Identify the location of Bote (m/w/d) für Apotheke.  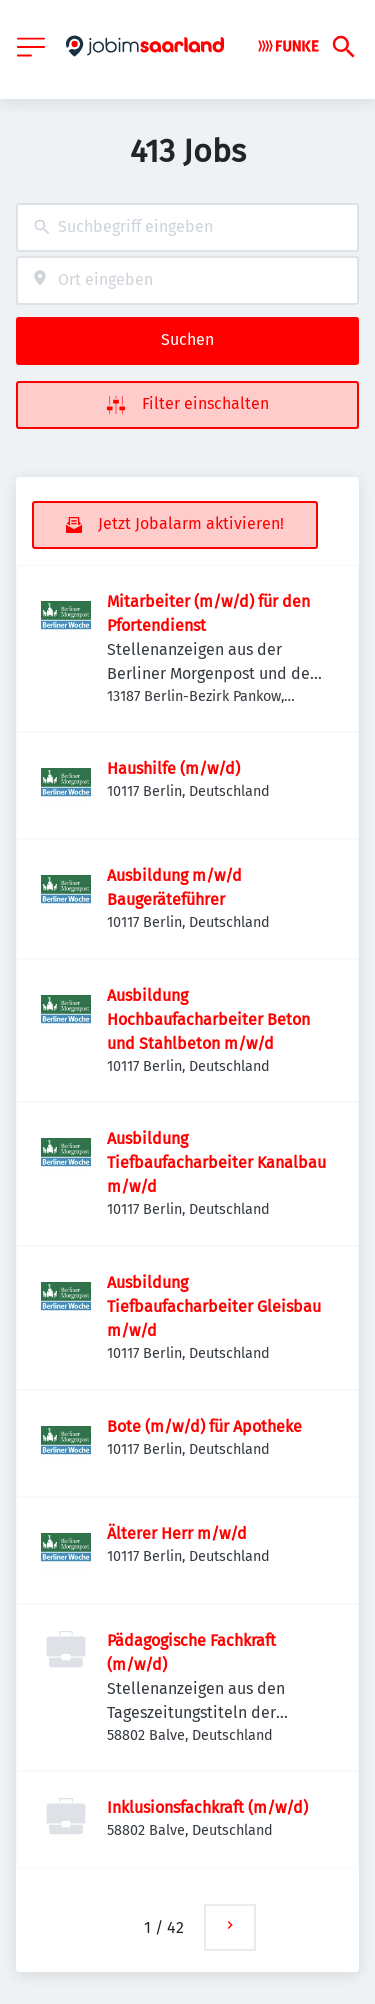
(204, 1426).